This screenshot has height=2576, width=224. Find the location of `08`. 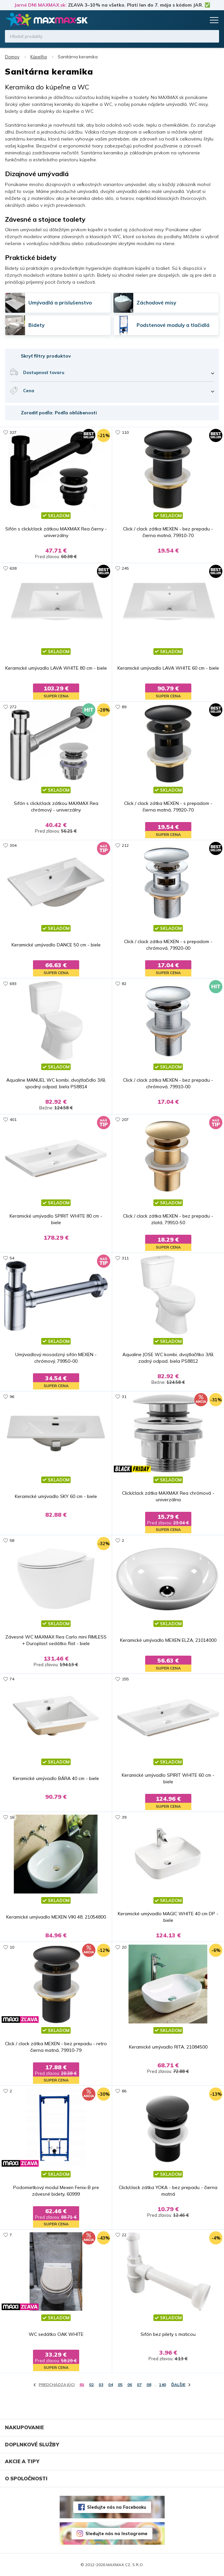

08 is located at coordinates (148, 2384).